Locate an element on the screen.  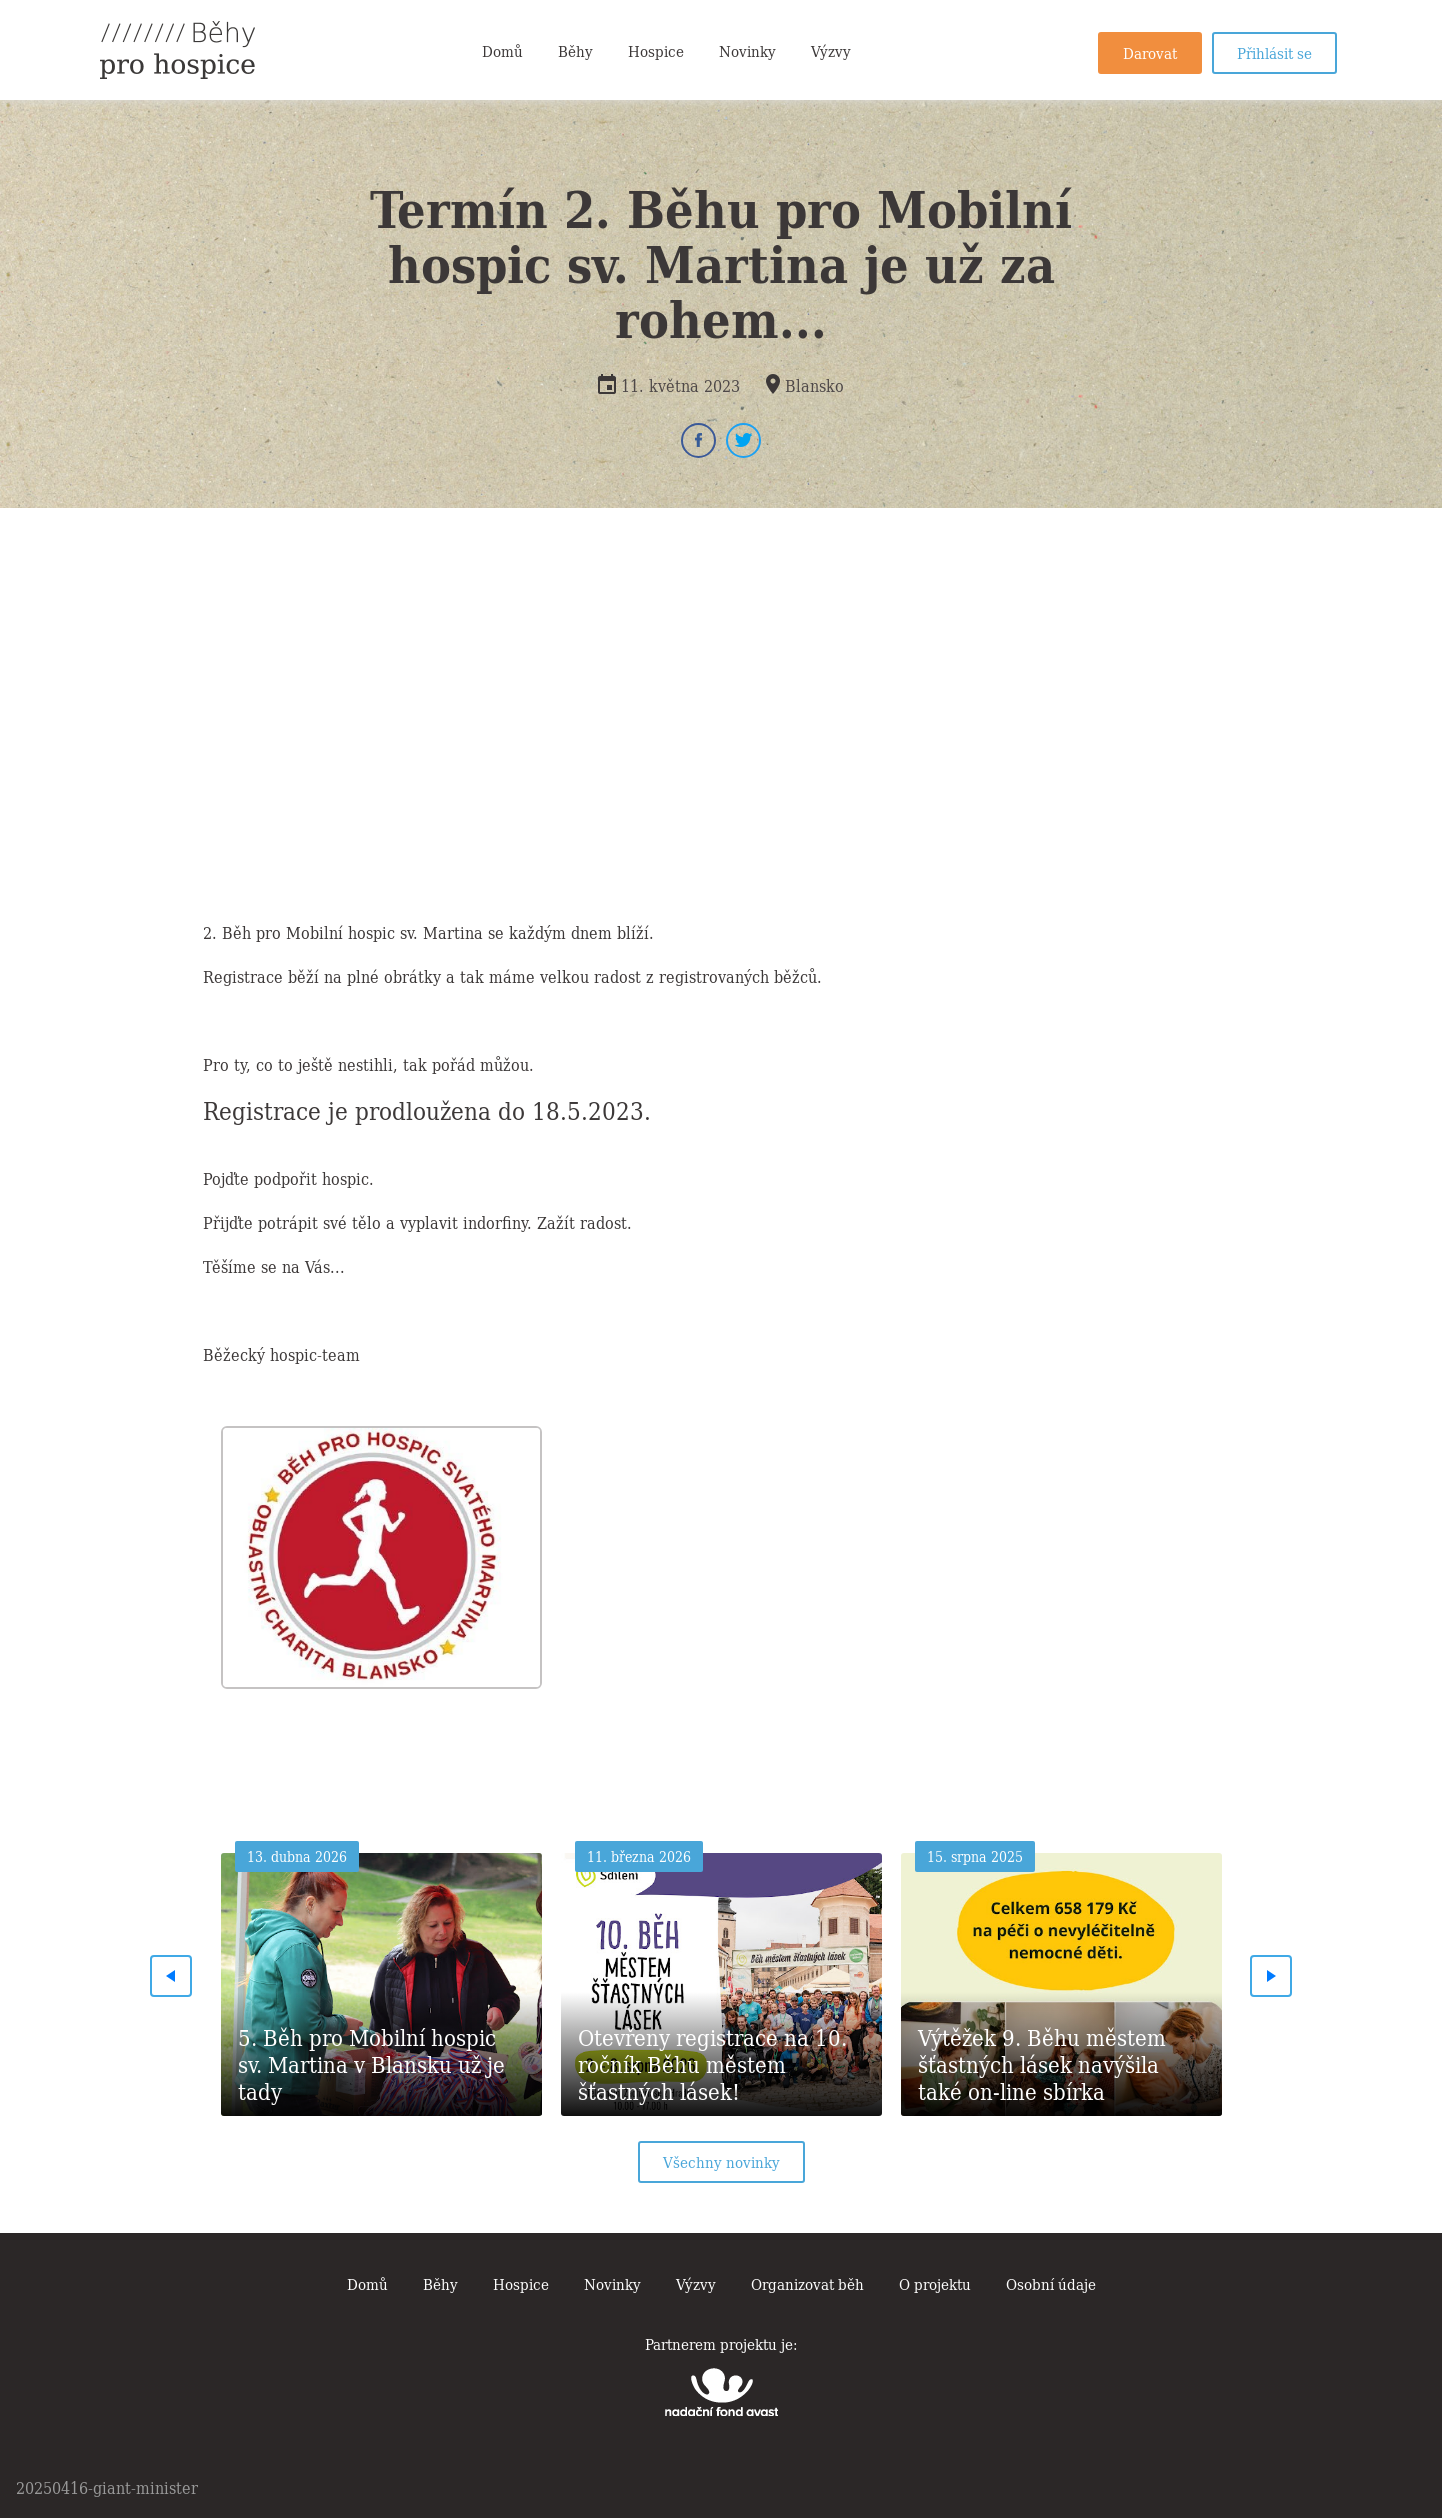
Všechny novinky is located at coordinates (721, 2161).